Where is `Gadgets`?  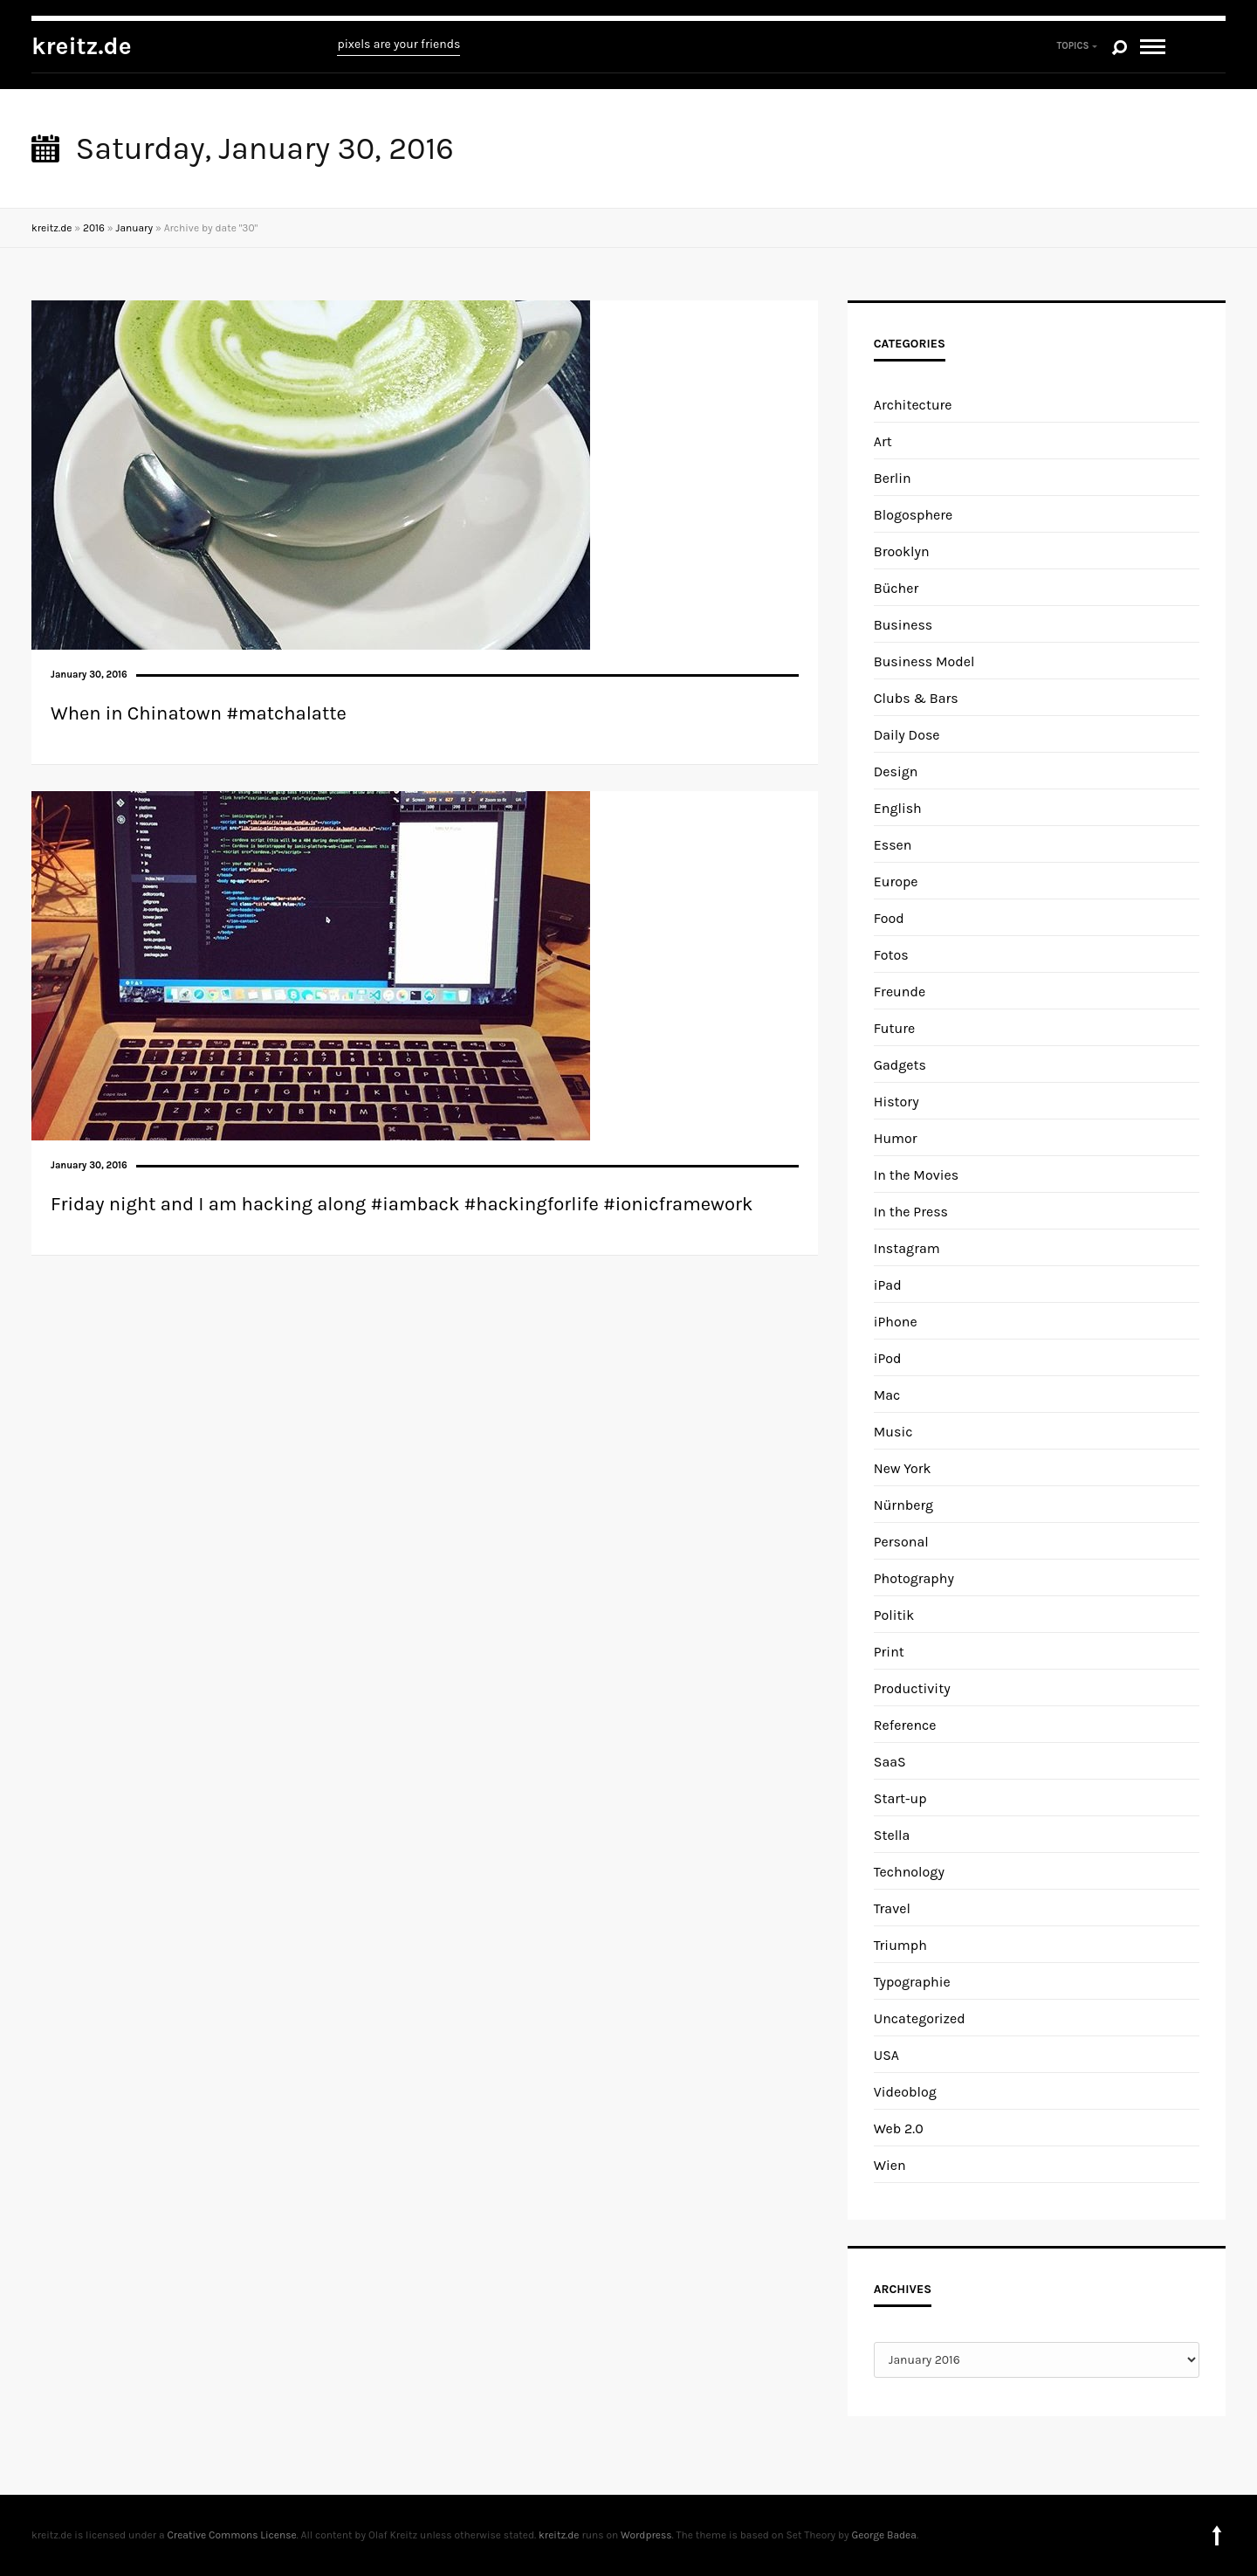 Gadgets is located at coordinates (900, 1065).